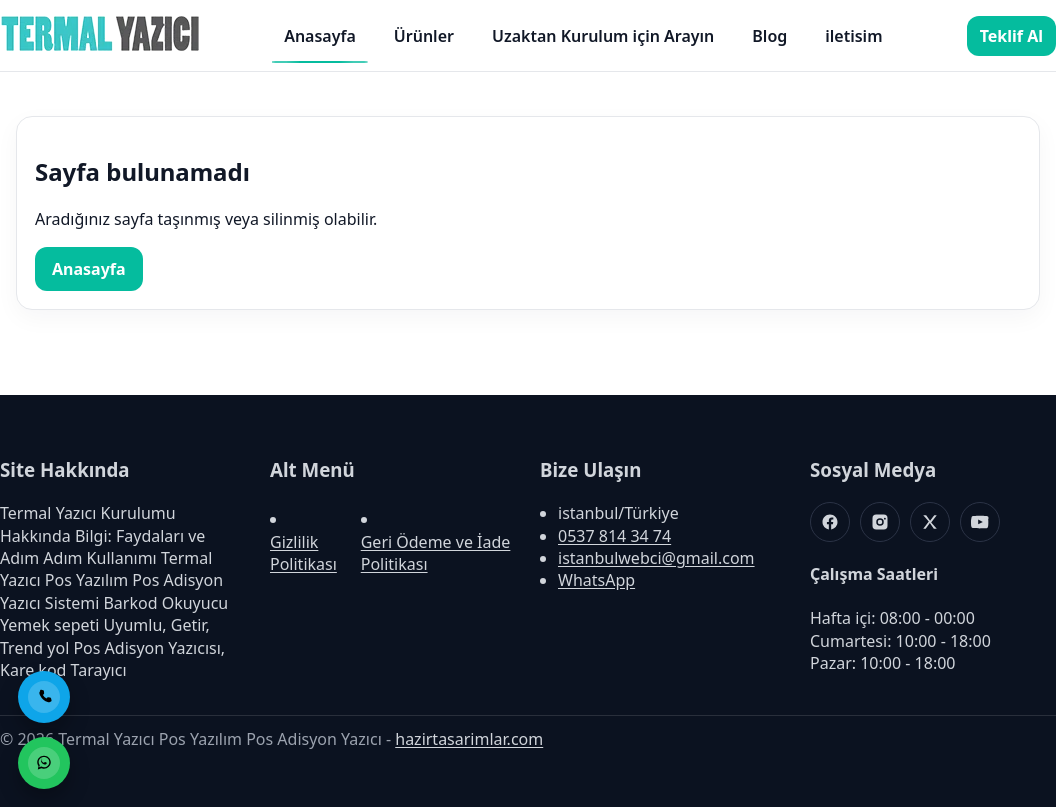 The width and height of the screenshot is (1056, 807). What do you see at coordinates (100, 50) in the screenshot?
I see `[Termal Yazıcı Pos Yazılım Pos Adisyon Yazıcı]` at bounding box center [100, 50].